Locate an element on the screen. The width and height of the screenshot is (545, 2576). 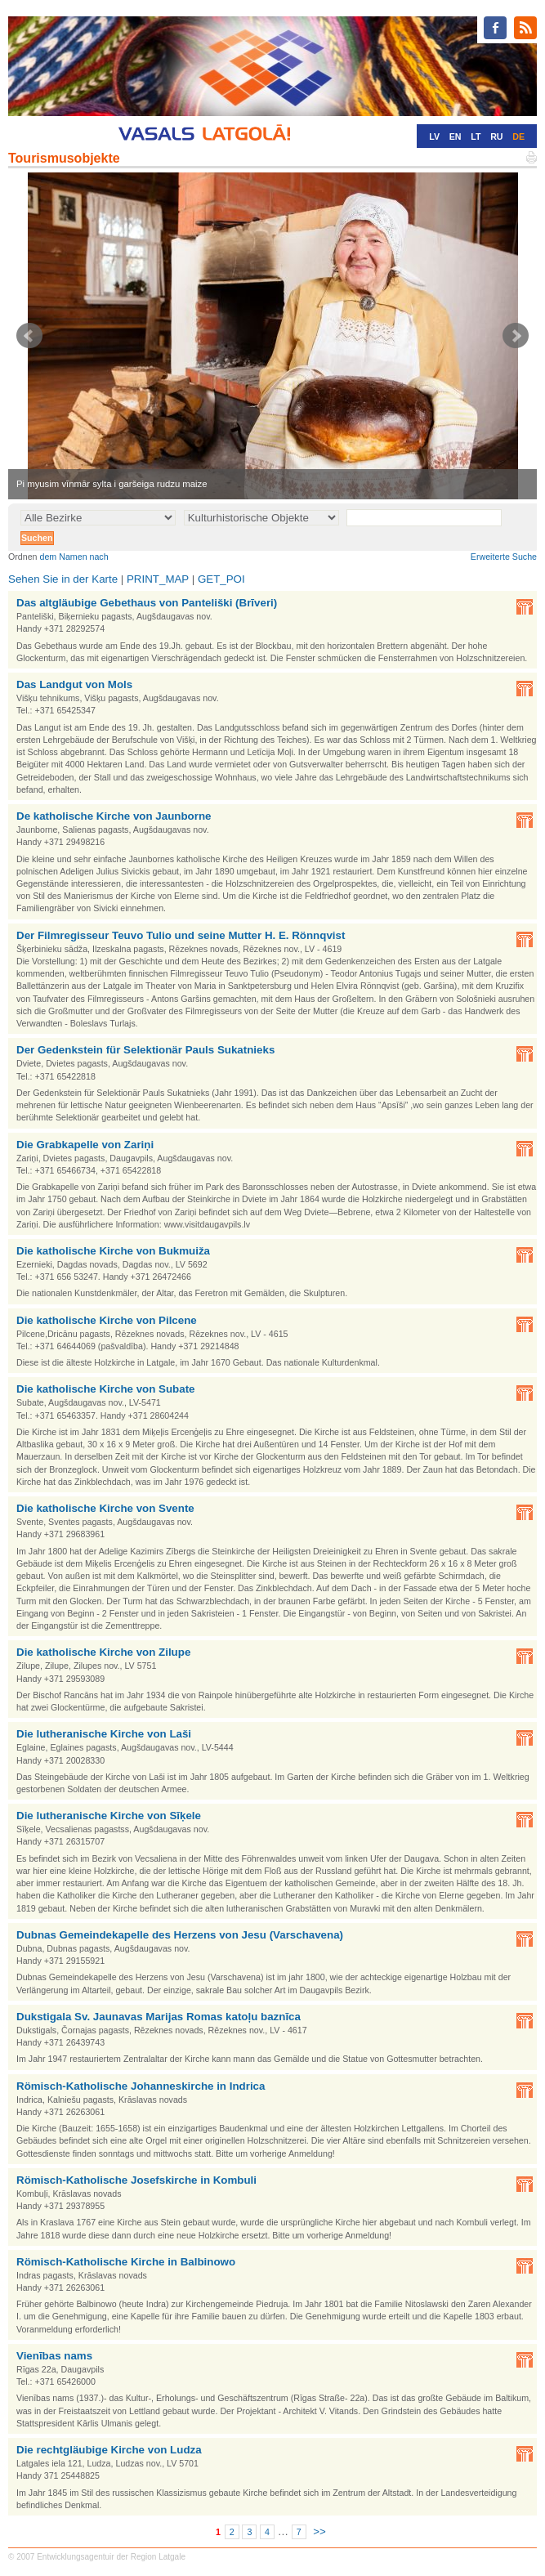
Die Grabkapelle von Zariņi is located at coordinates (85, 1144).